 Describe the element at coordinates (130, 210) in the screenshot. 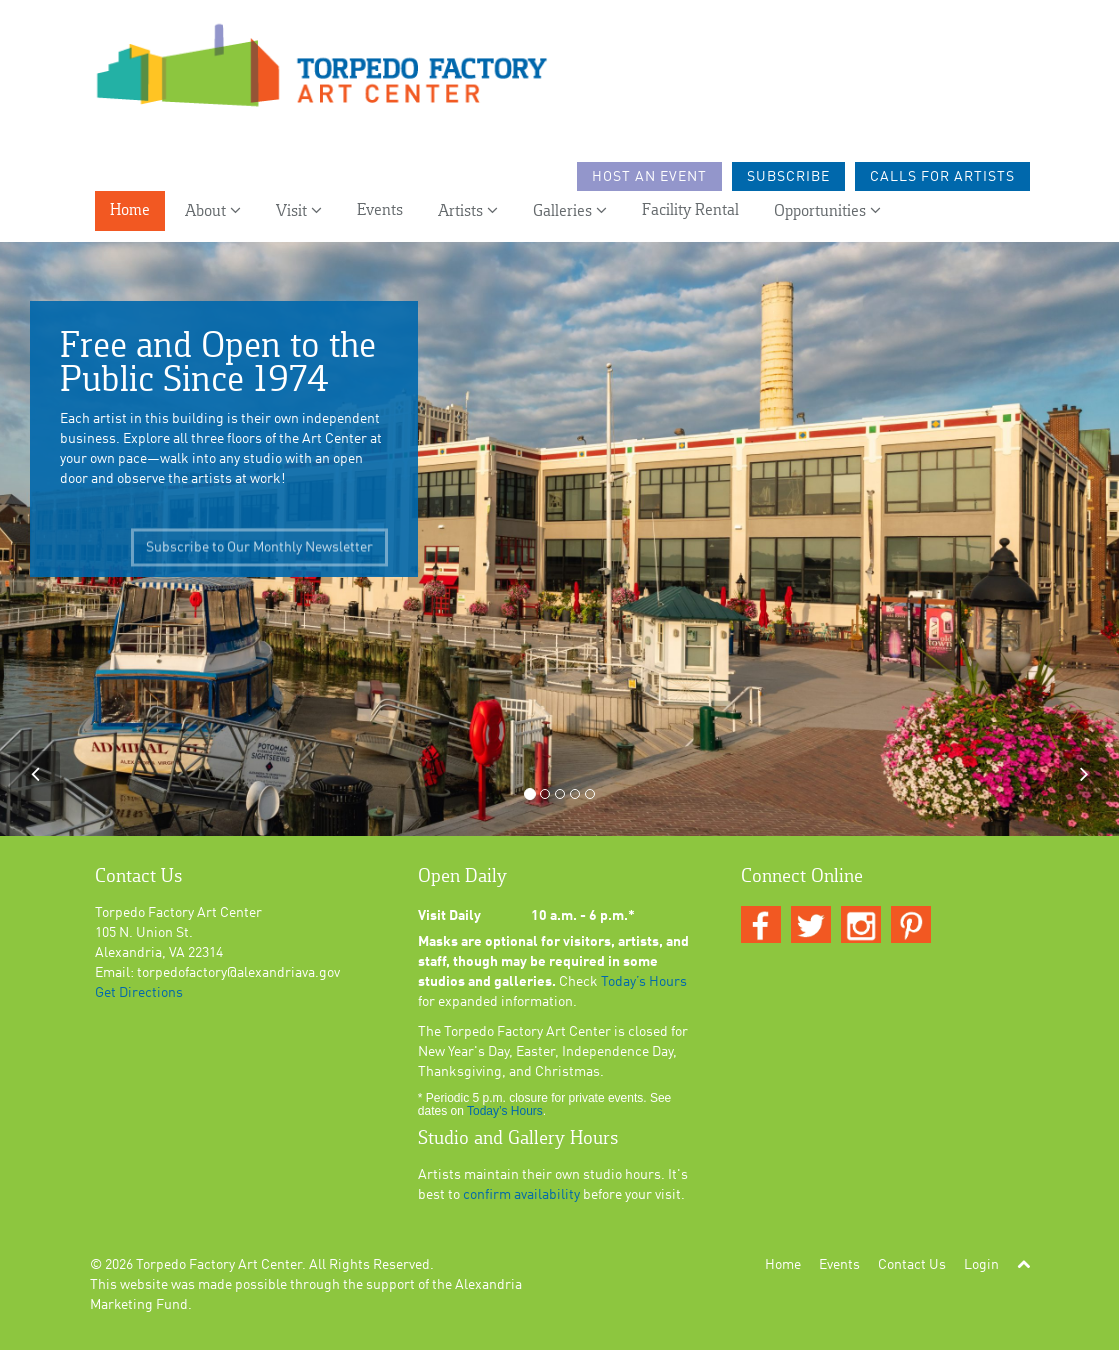

I see `Home` at that location.